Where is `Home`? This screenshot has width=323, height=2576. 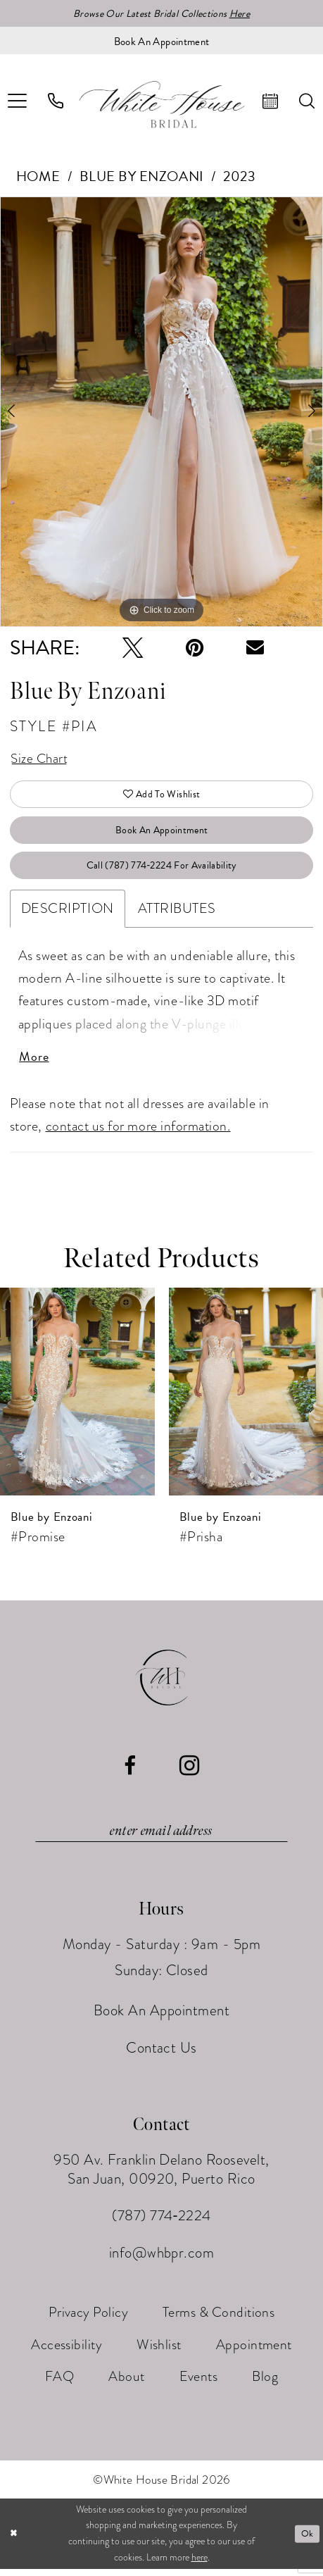
Home is located at coordinates (38, 176).